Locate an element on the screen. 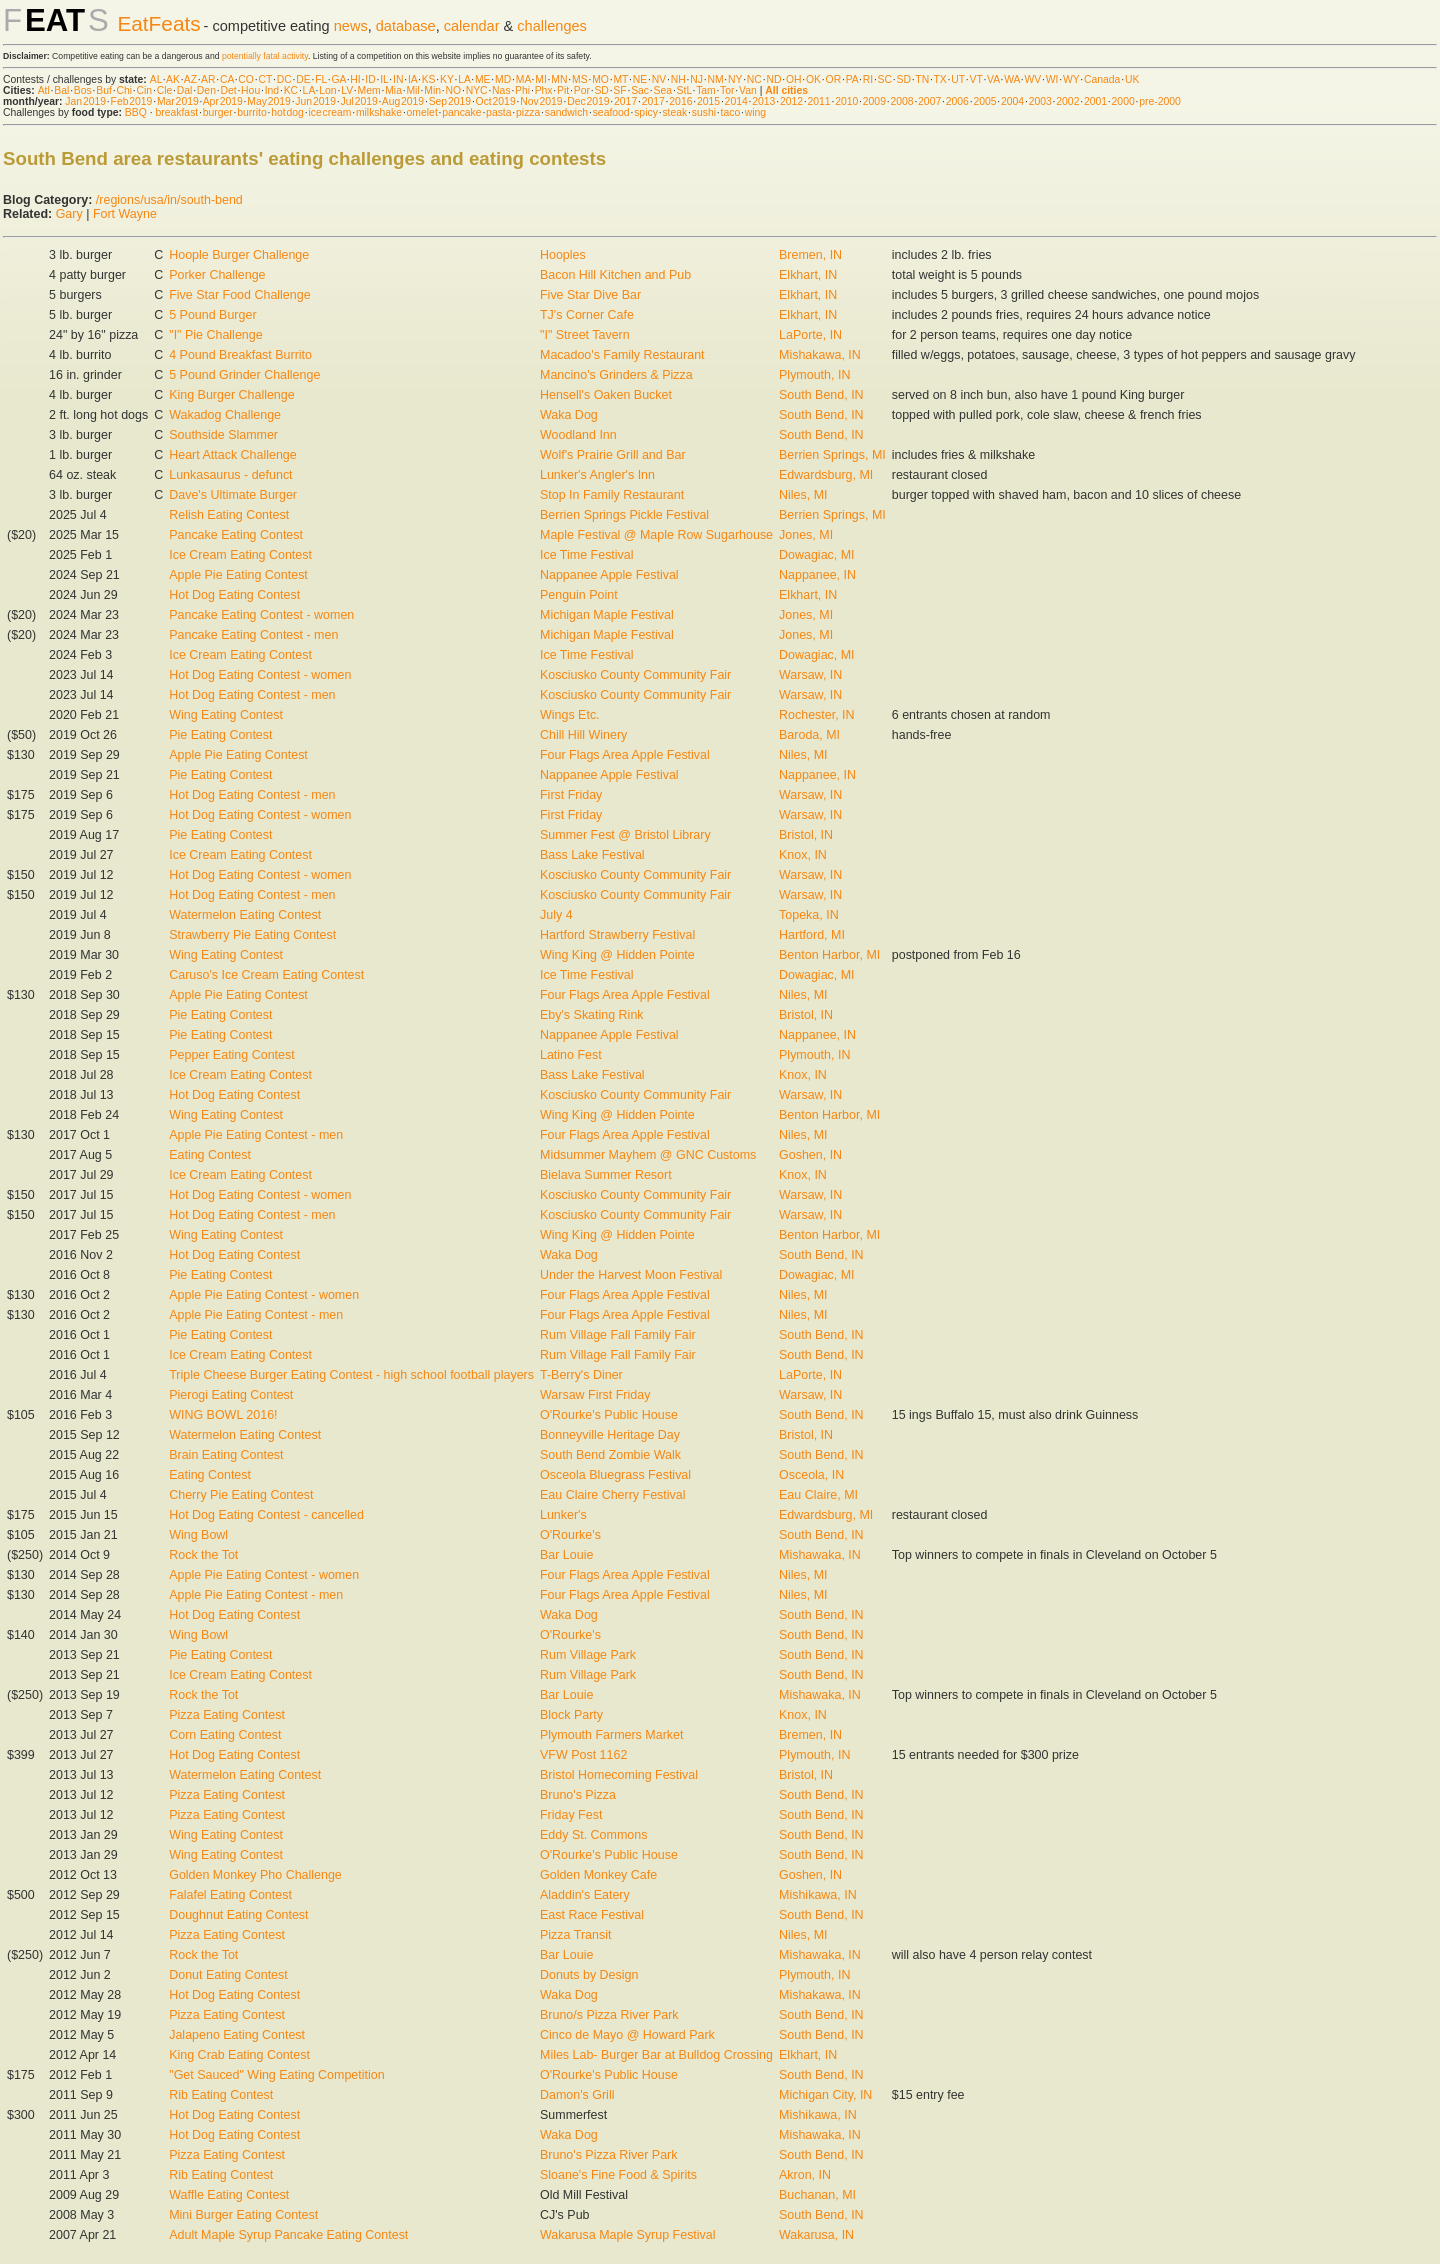  Woodland Inn is located at coordinates (578, 435).